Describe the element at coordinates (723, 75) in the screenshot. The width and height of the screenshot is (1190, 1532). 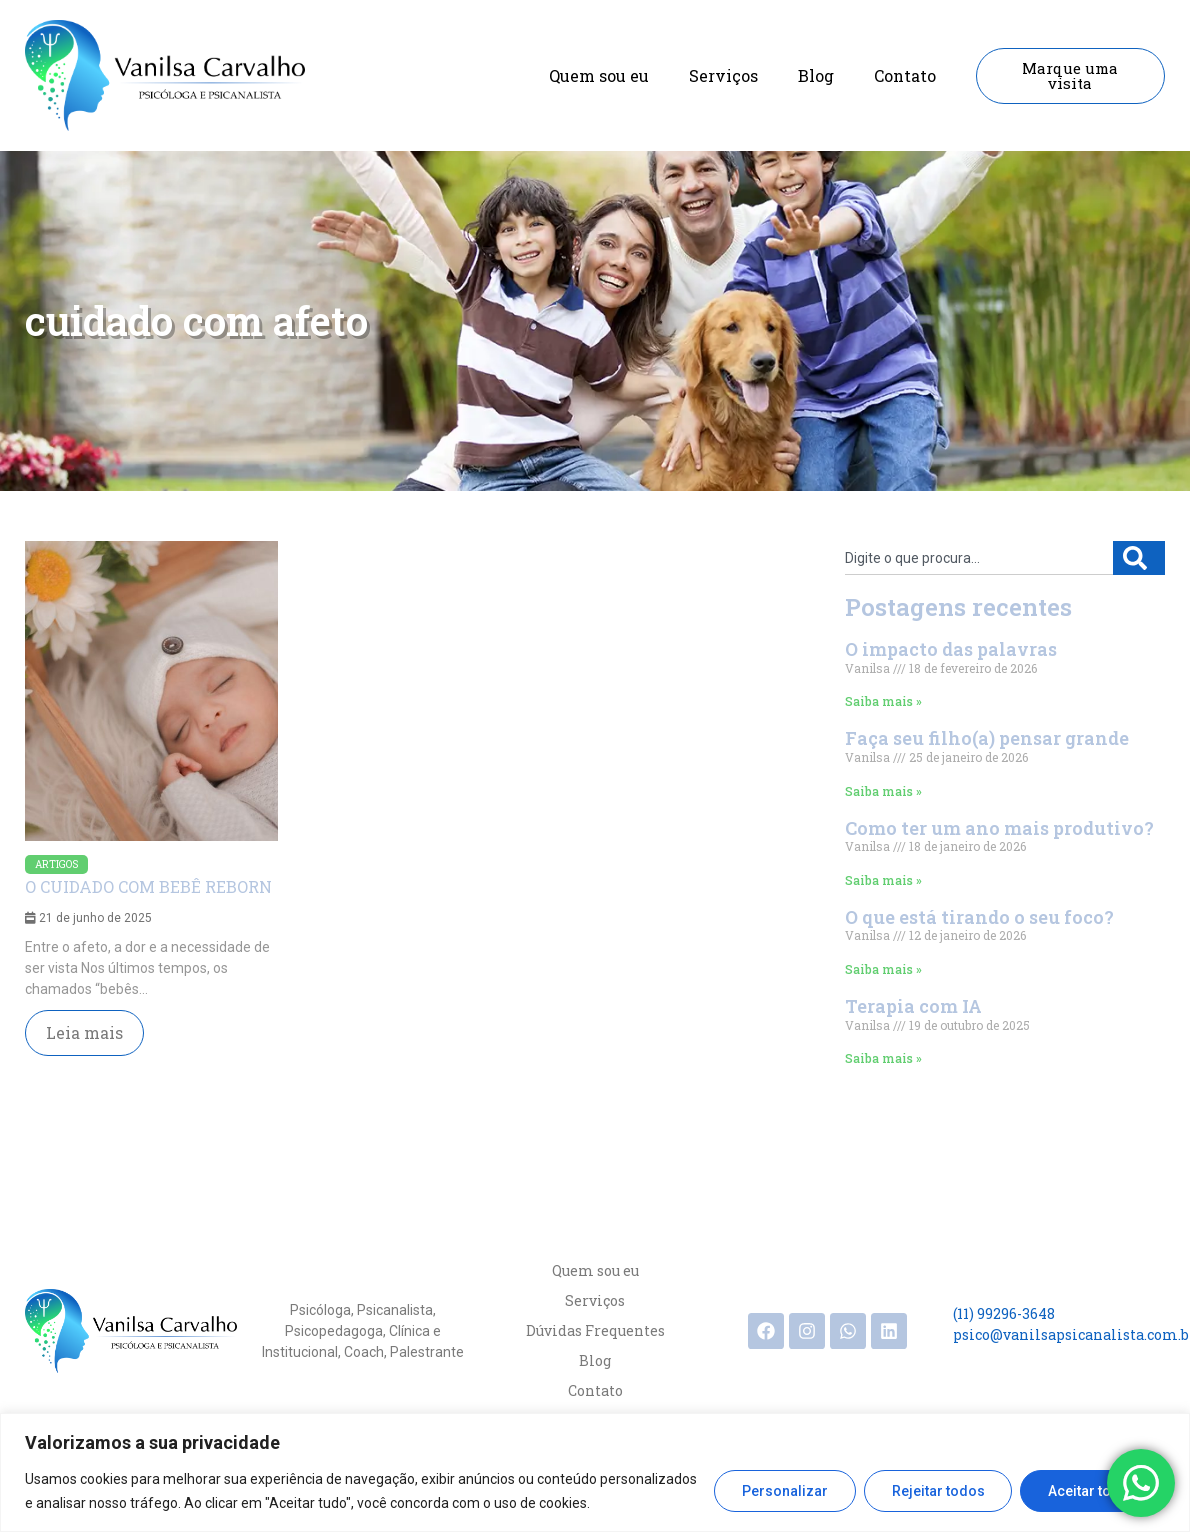
I see `Serviços` at that location.